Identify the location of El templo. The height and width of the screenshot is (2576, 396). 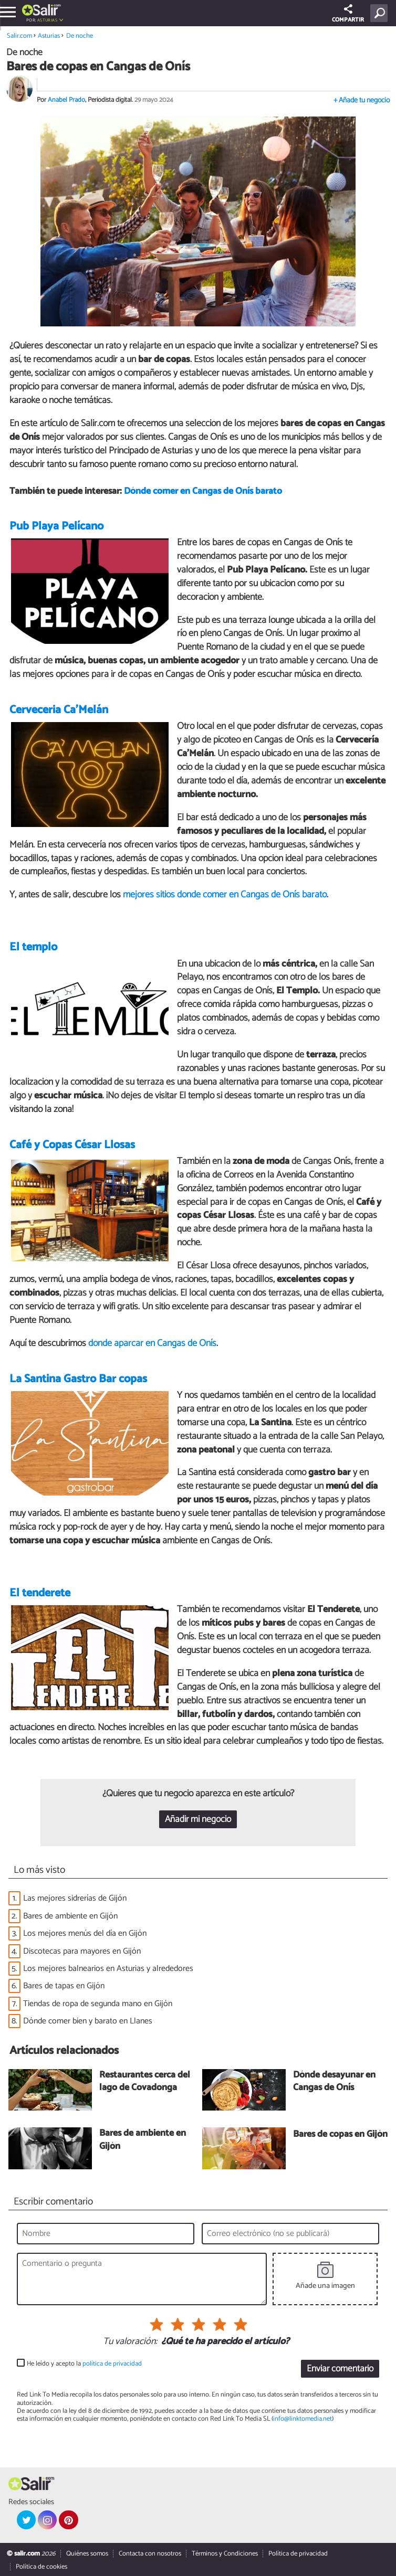
(33, 947).